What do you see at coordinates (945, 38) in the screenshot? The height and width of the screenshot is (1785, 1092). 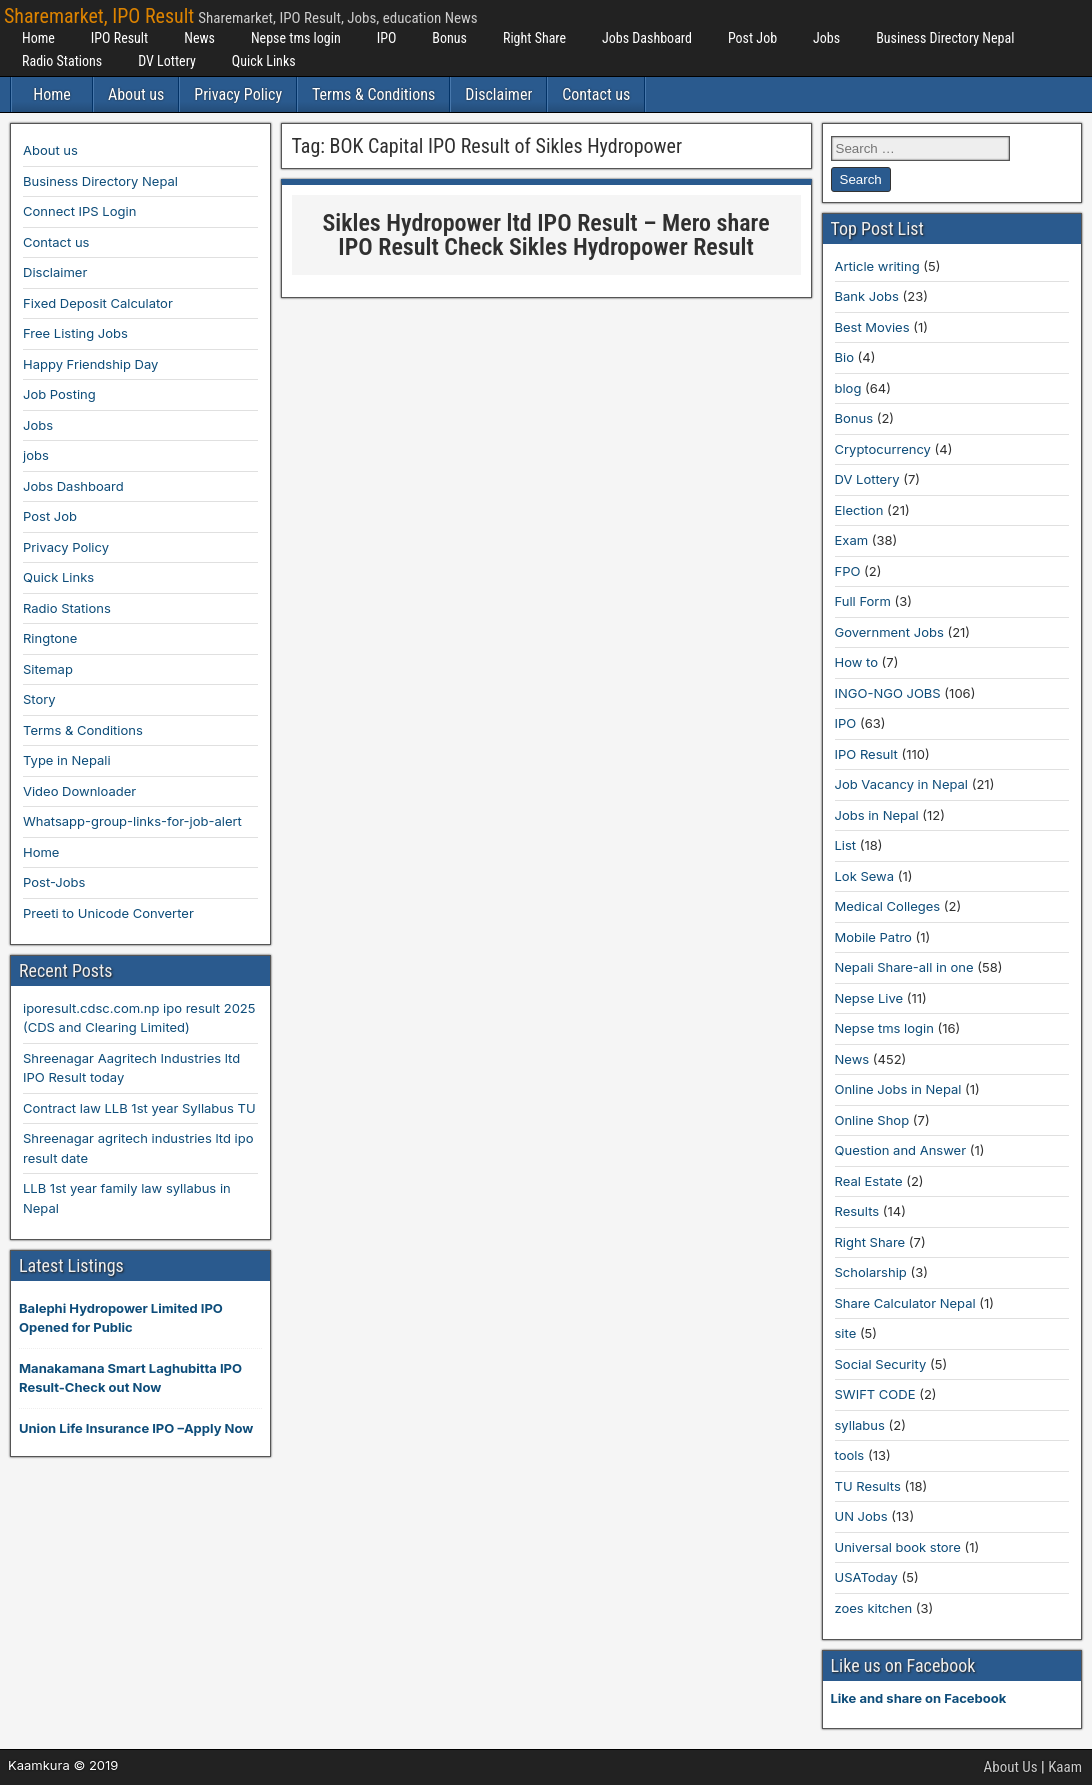 I see `Business Directory Nepal` at bounding box center [945, 38].